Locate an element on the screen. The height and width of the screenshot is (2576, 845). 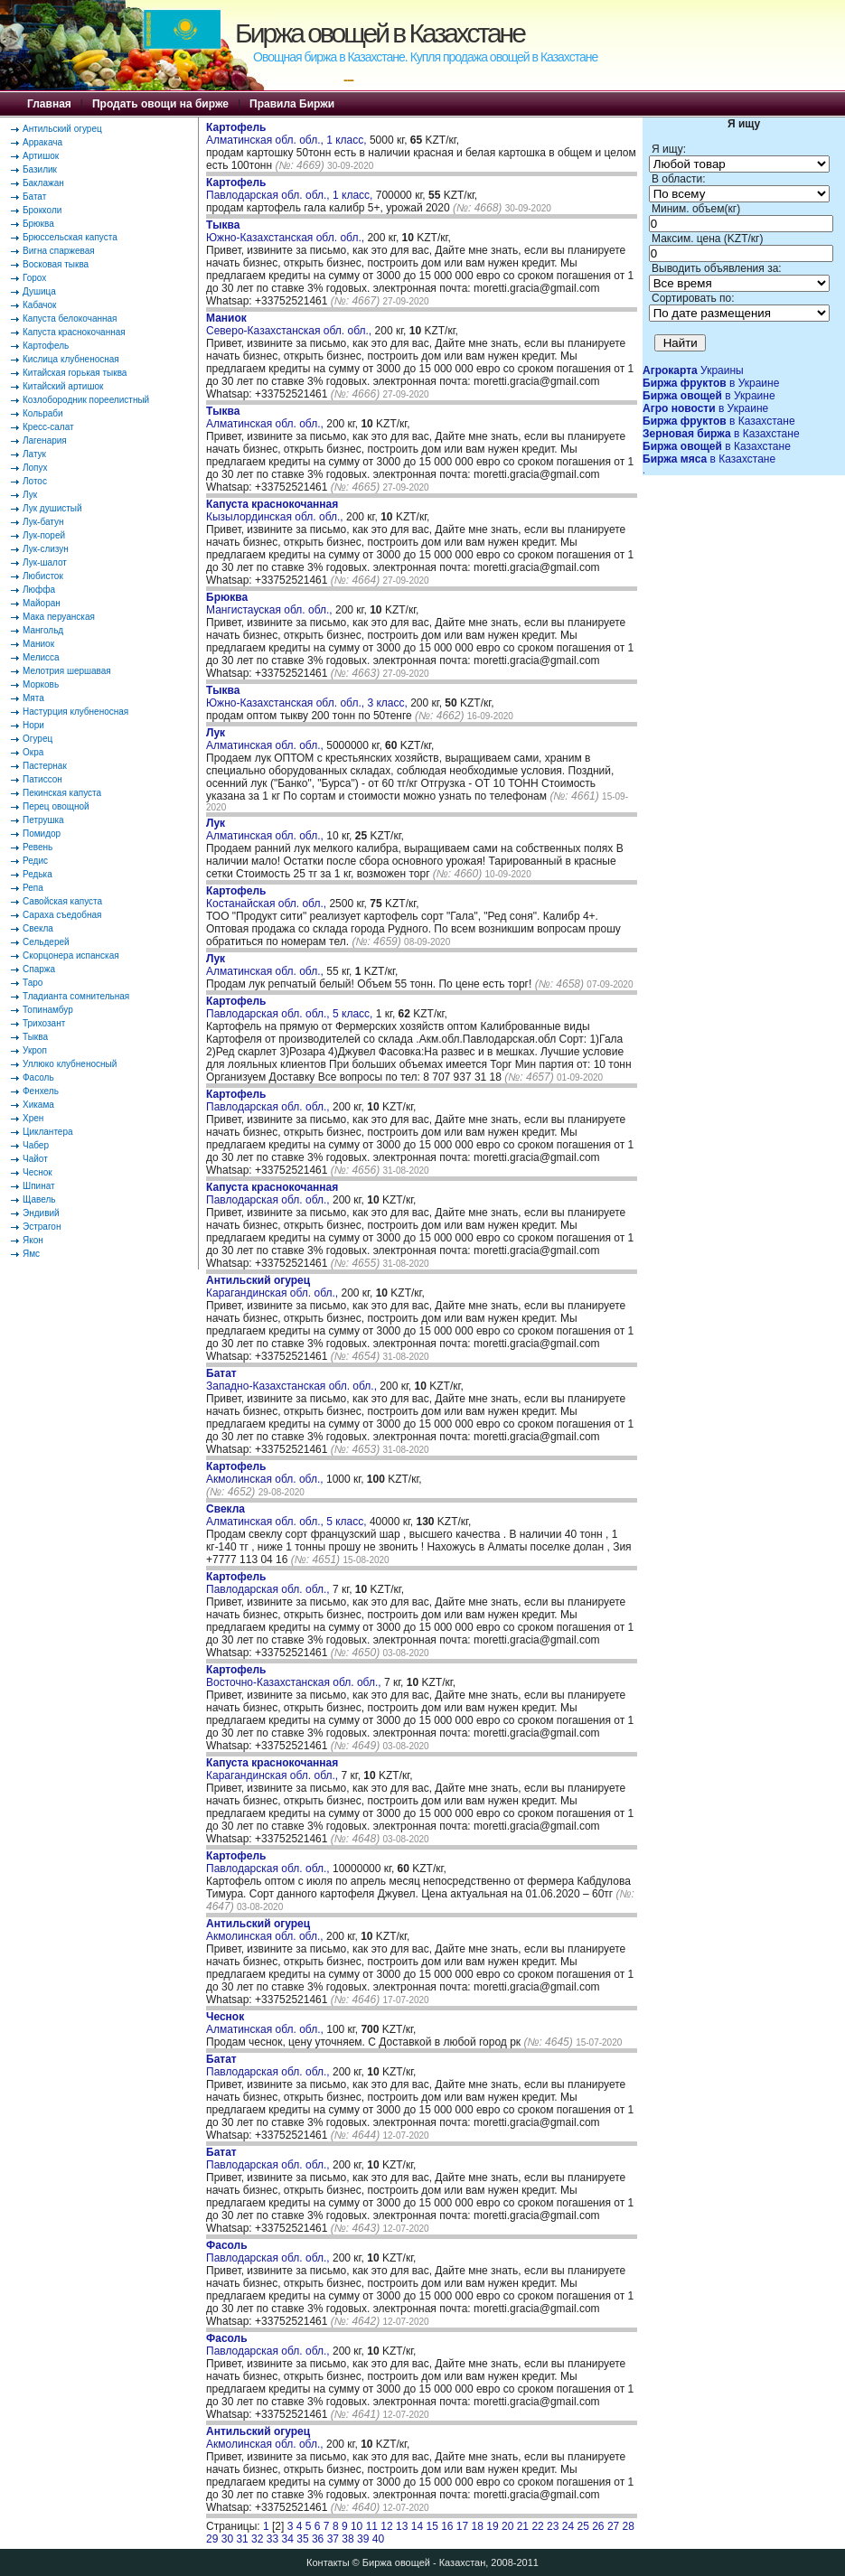
Продать овощи на бирже is located at coordinates (160, 104).